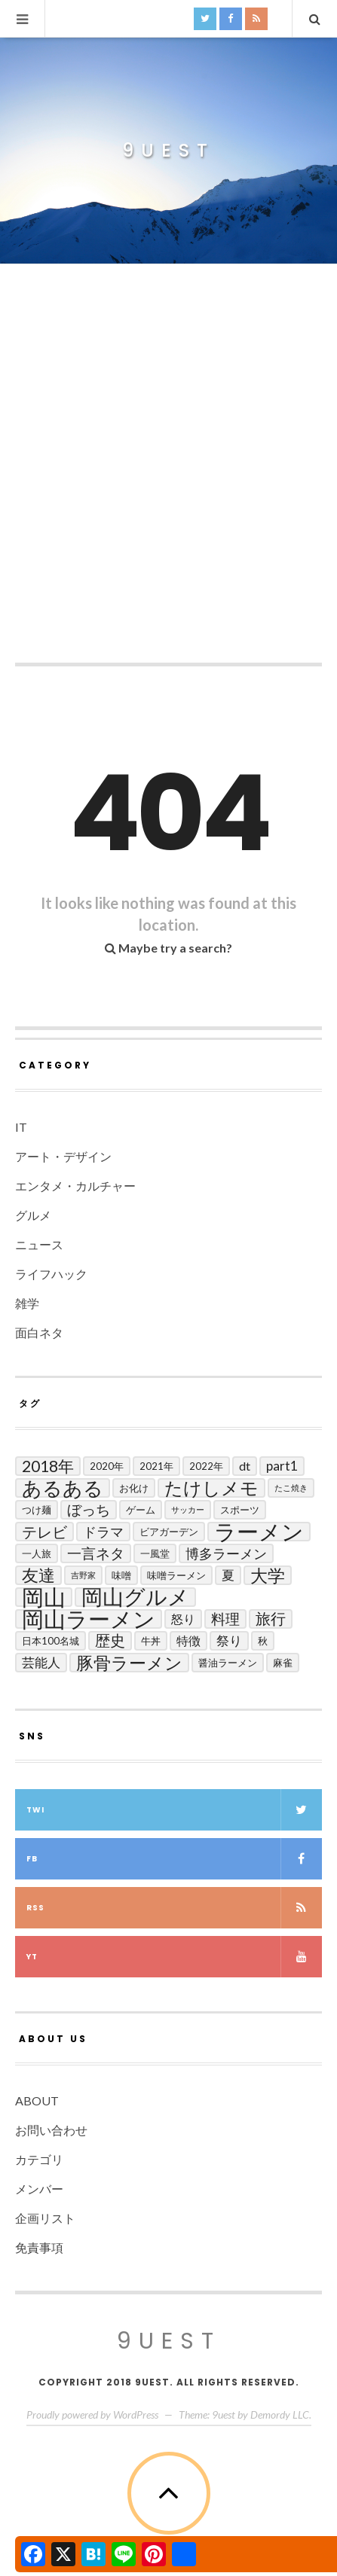 Image resolution: width=337 pixels, height=2576 pixels. Describe the element at coordinates (176, 1575) in the screenshot. I see `味噌ラーメン [味噌ラーメン (2個の項目)]` at that location.